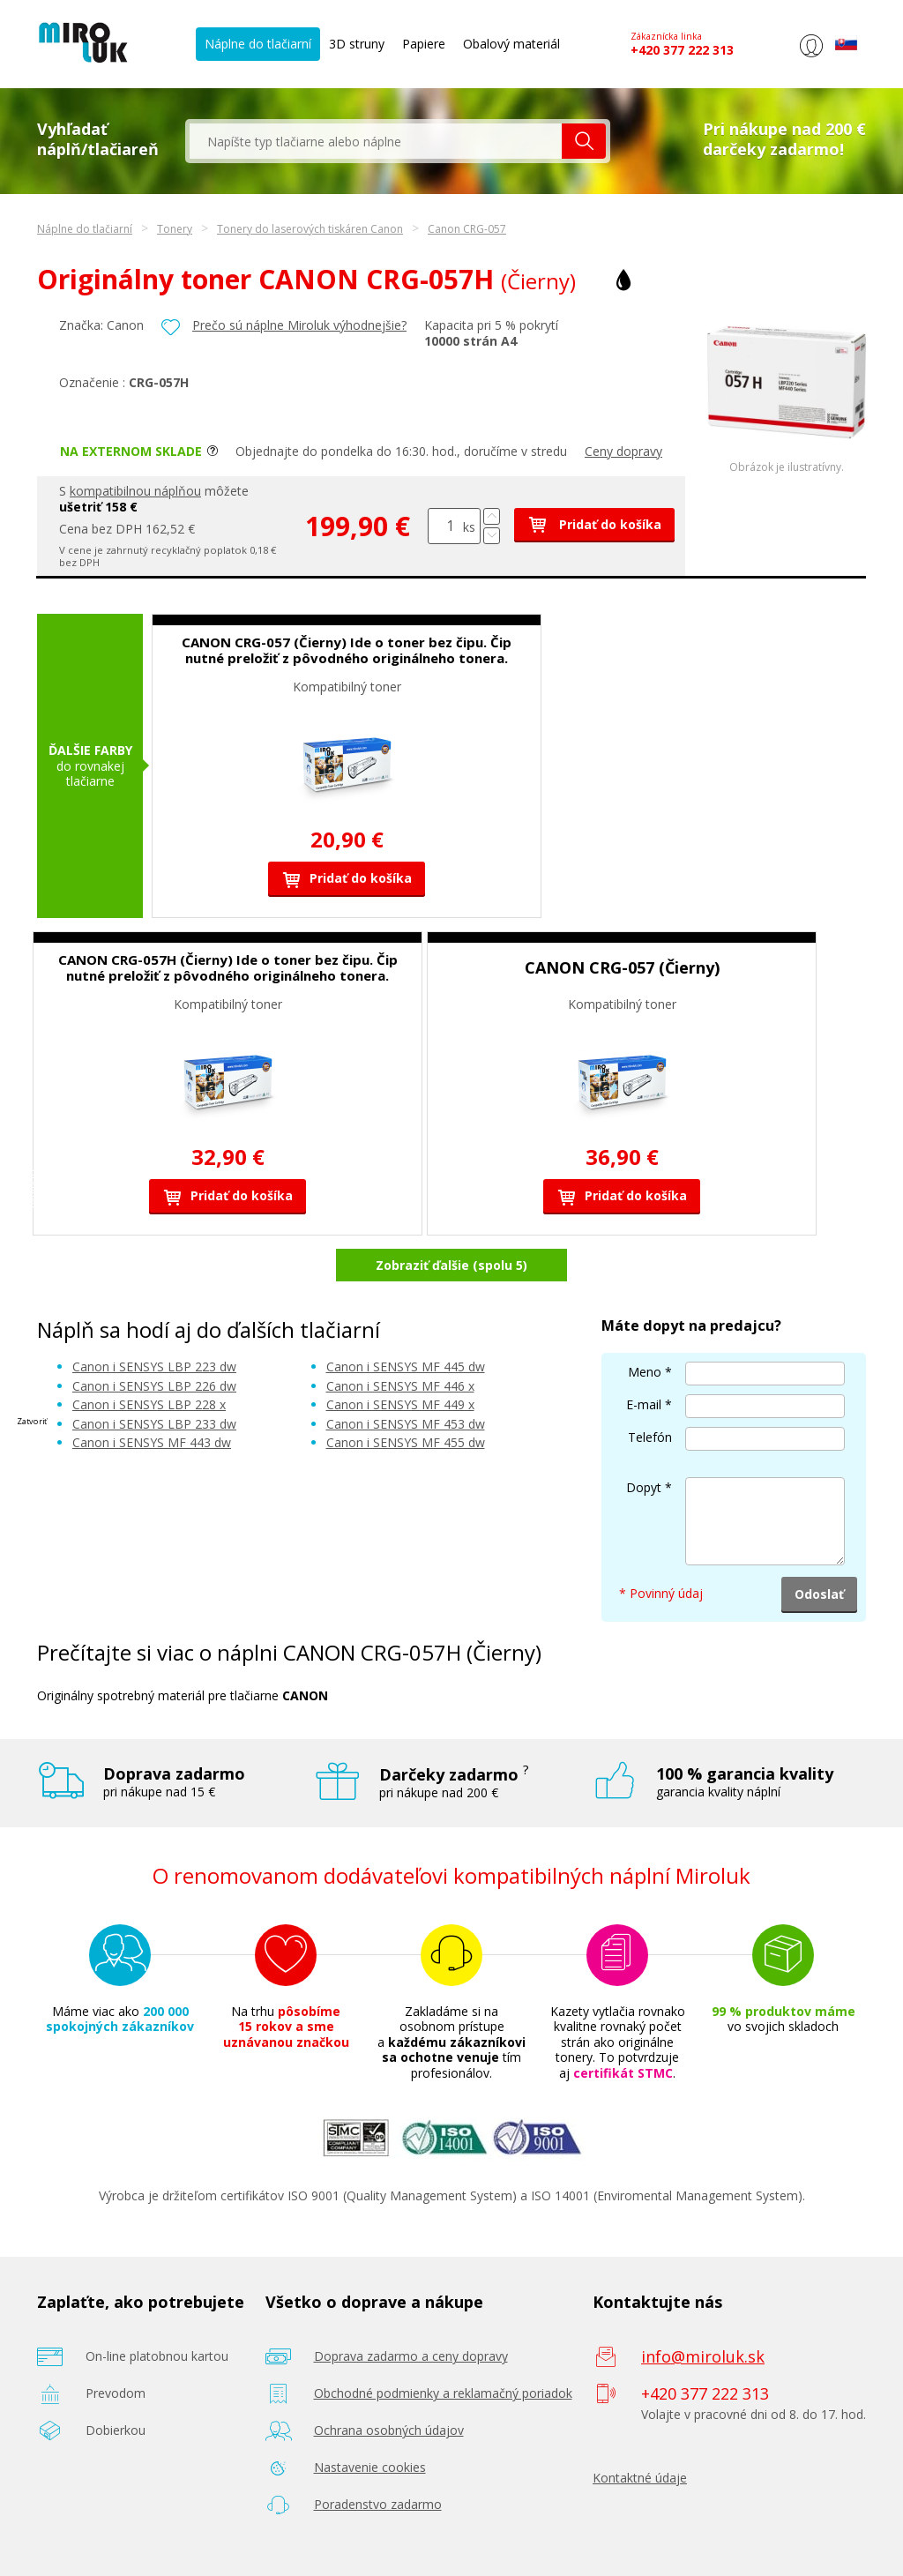 This screenshot has width=903, height=2576. Describe the element at coordinates (149, 1404) in the screenshot. I see `Canon i SENSYS LBP 228 x` at that location.